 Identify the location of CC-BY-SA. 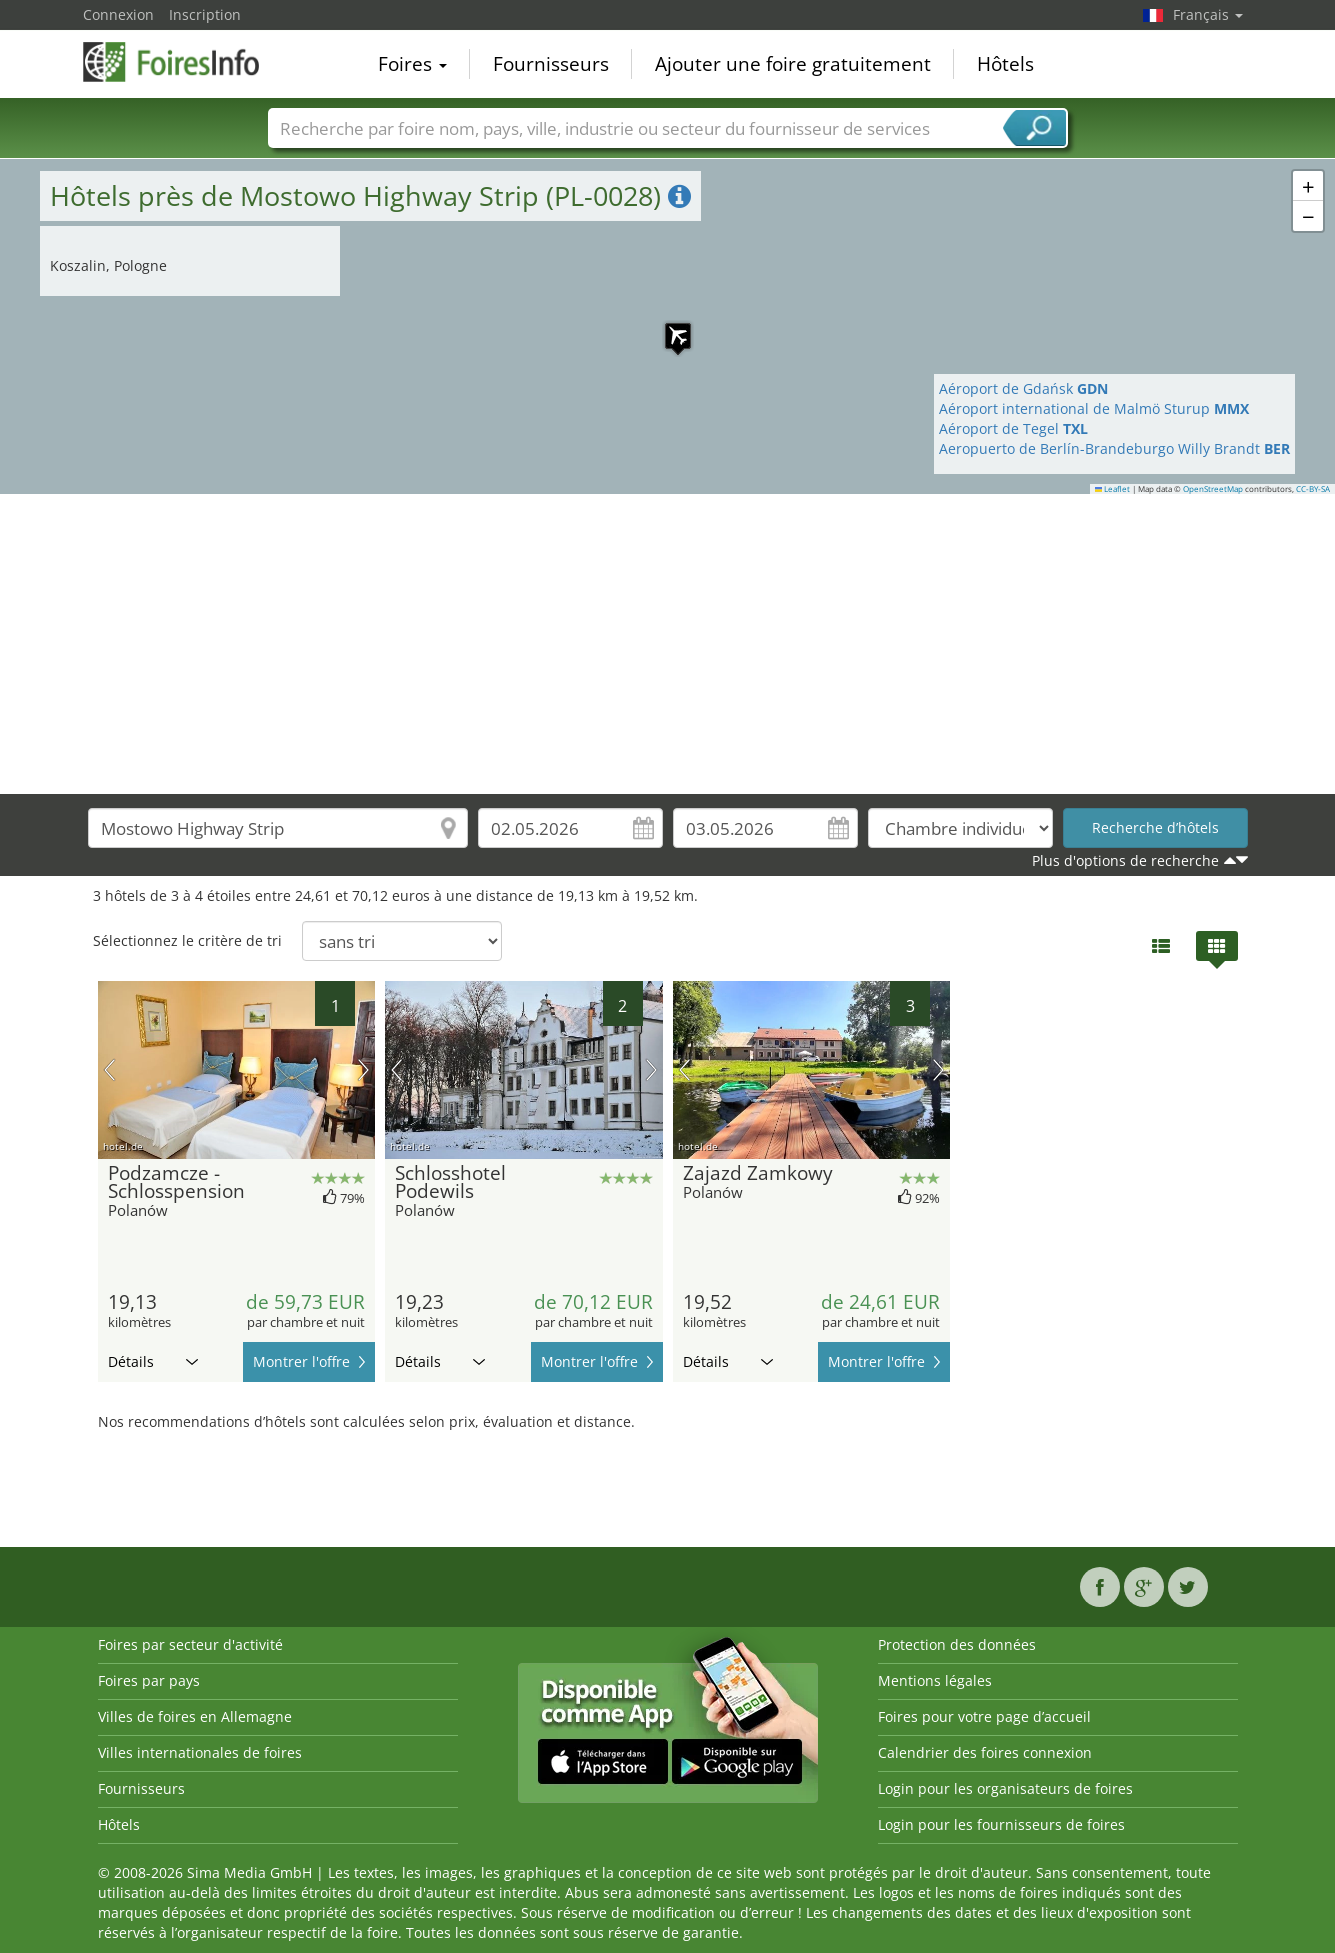
(1313, 489).